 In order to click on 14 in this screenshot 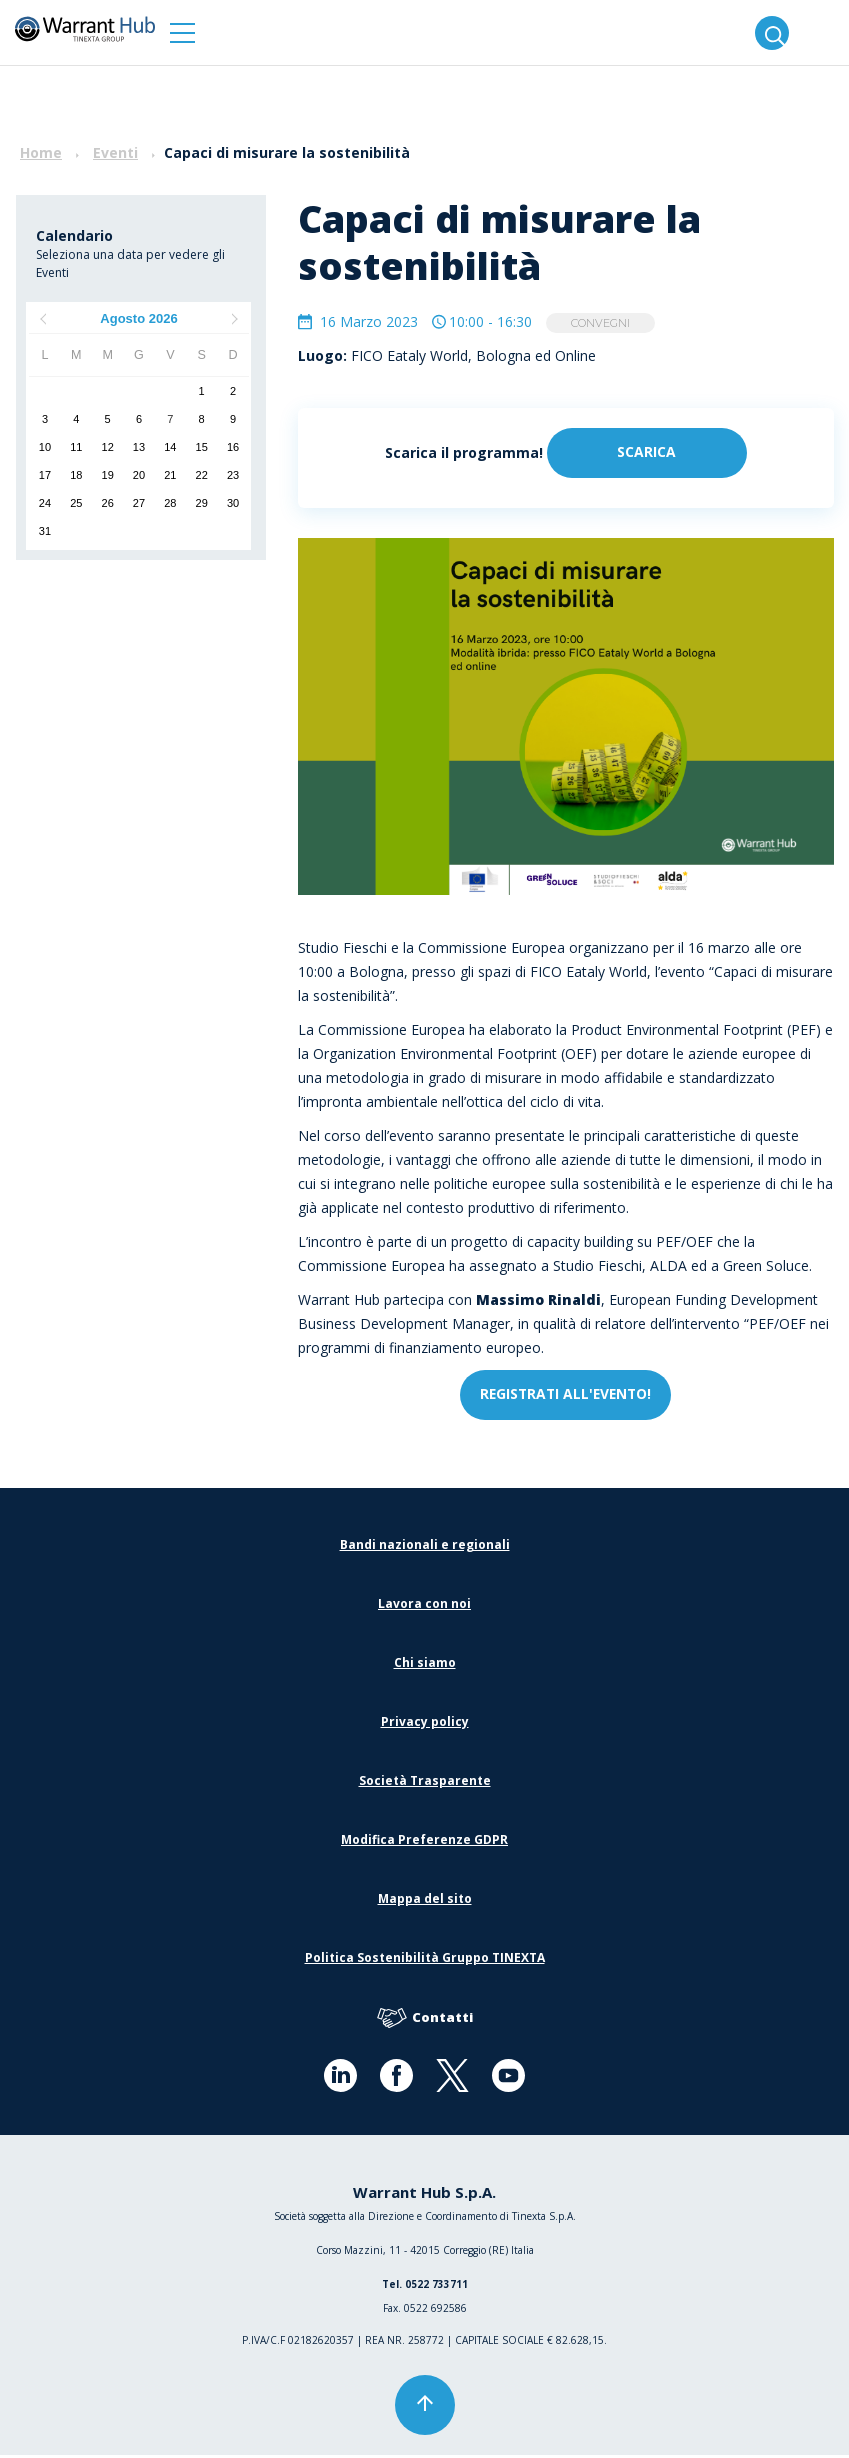, I will do `click(170, 447)`.